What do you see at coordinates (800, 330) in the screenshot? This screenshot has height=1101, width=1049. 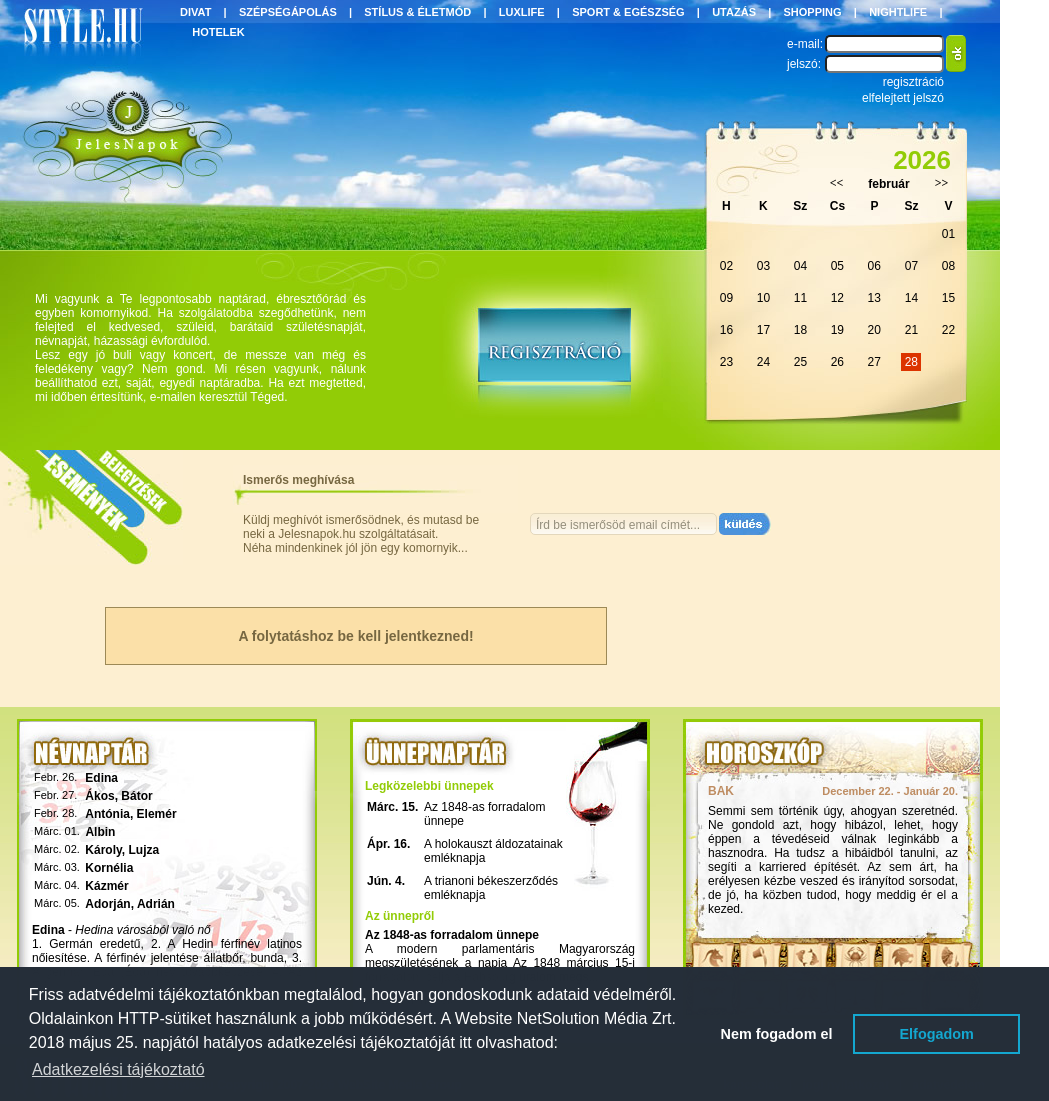 I see `18` at bounding box center [800, 330].